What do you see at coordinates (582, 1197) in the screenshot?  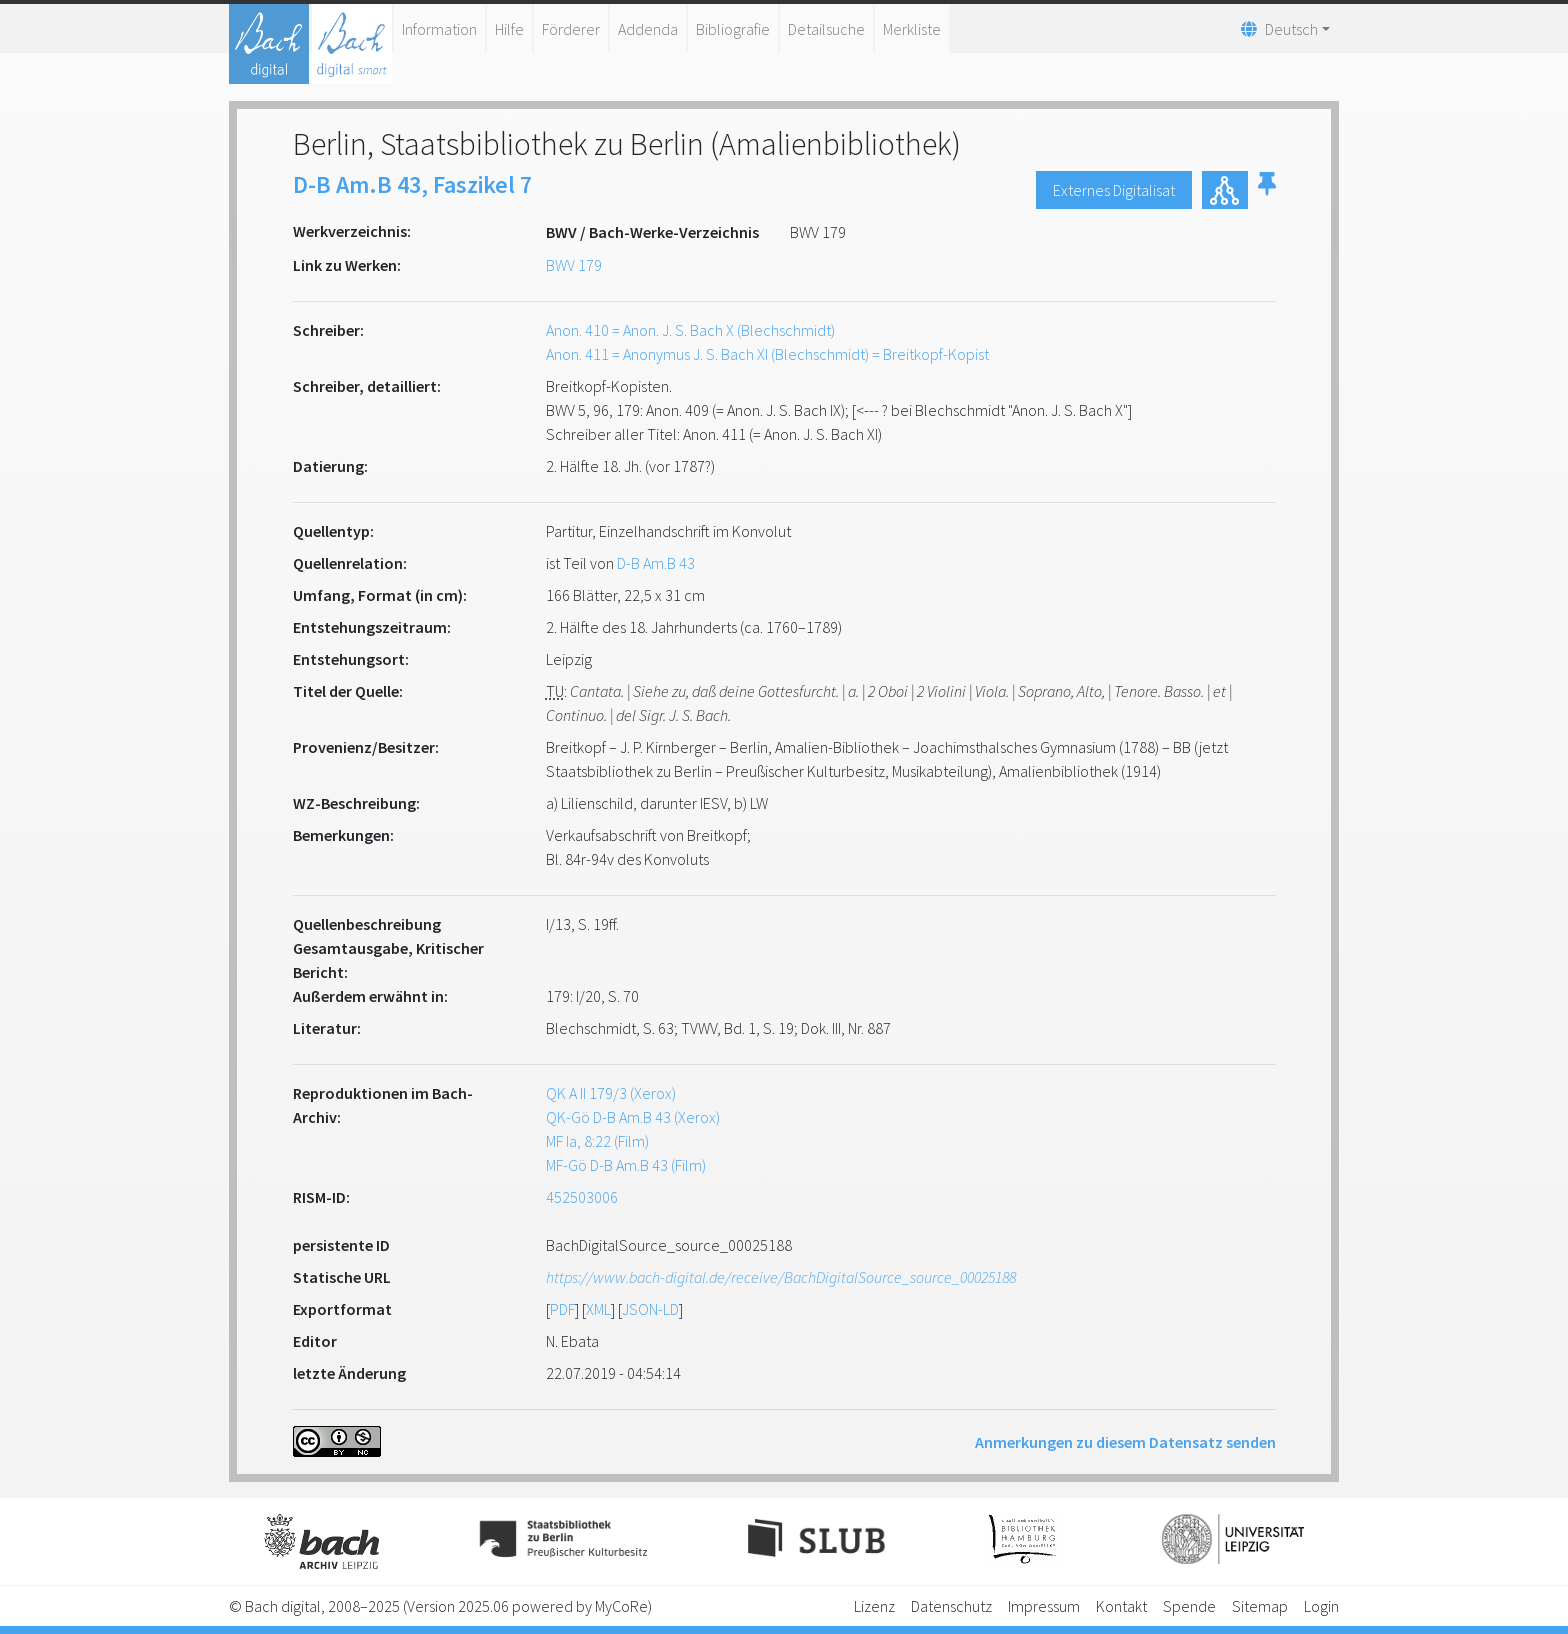 I see `452503006` at bounding box center [582, 1197].